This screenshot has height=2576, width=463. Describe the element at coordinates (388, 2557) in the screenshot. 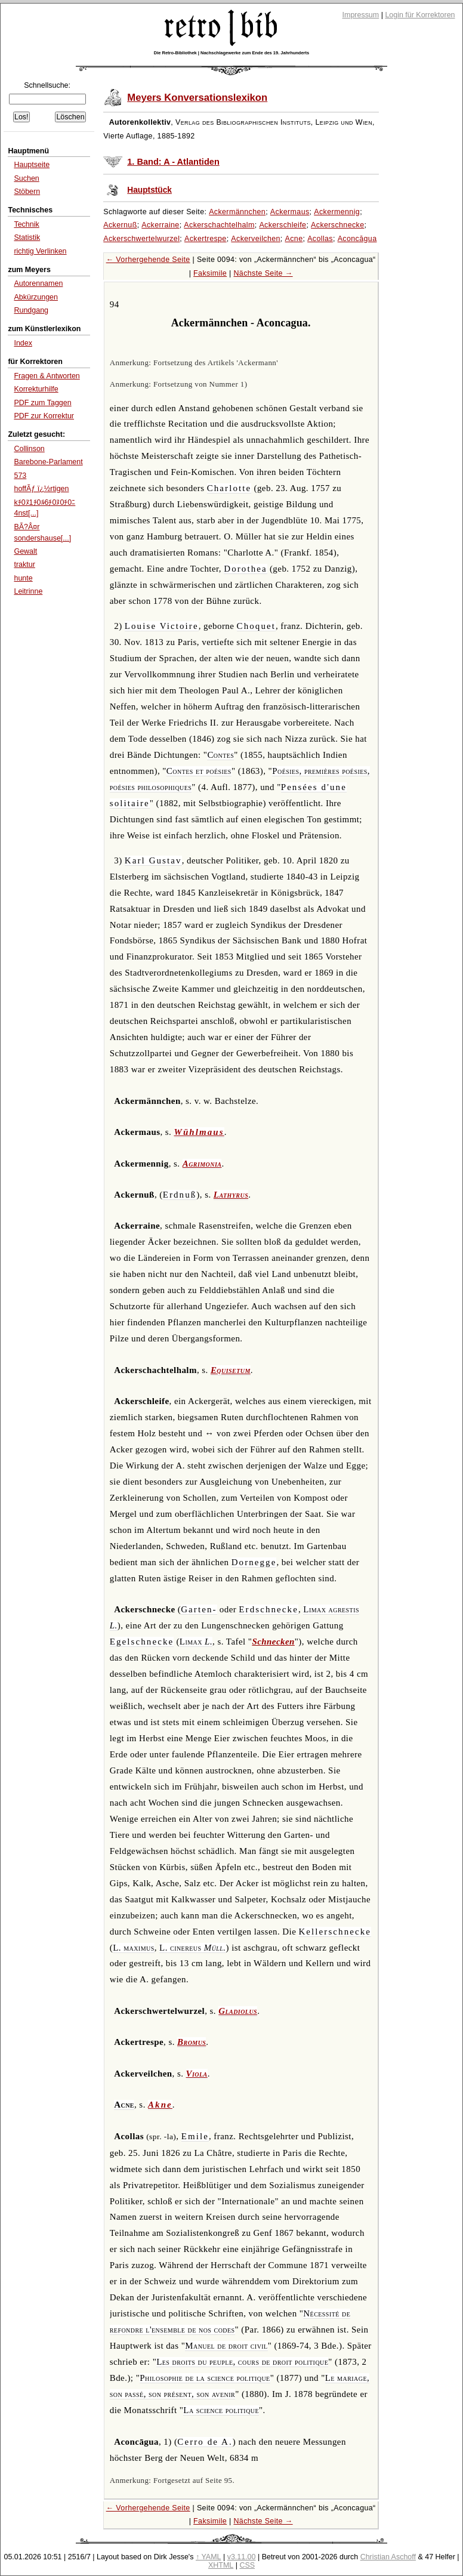

I see `Christian Aschoff` at that location.